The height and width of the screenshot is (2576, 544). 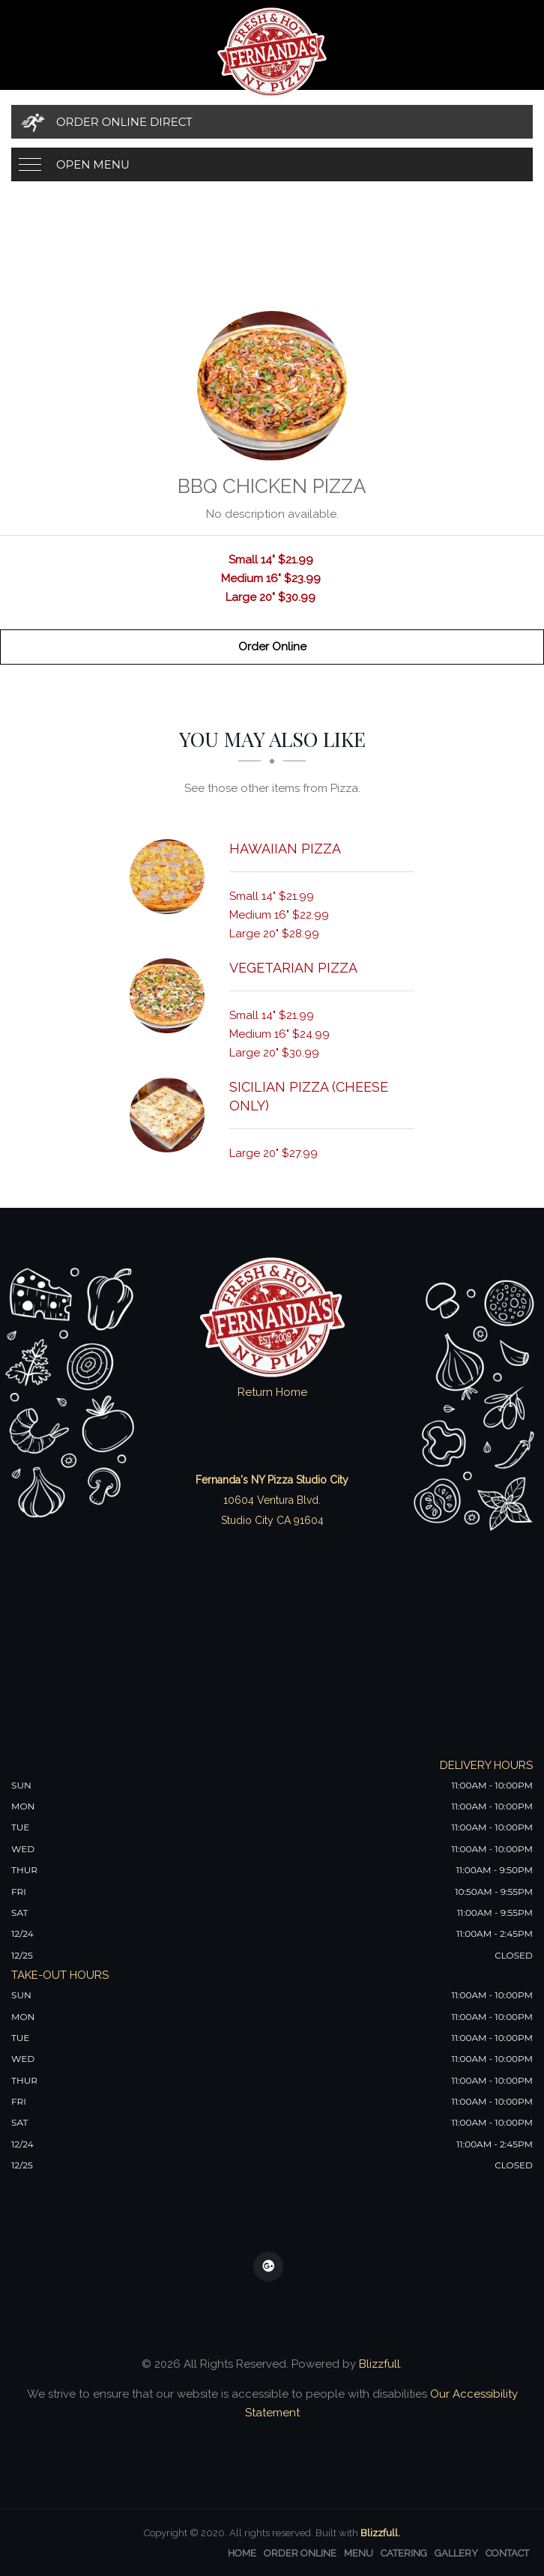 What do you see at coordinates (380, 2533) in the screenshot?
I see `Blizzfull.` at bounding box center [380, 2533].